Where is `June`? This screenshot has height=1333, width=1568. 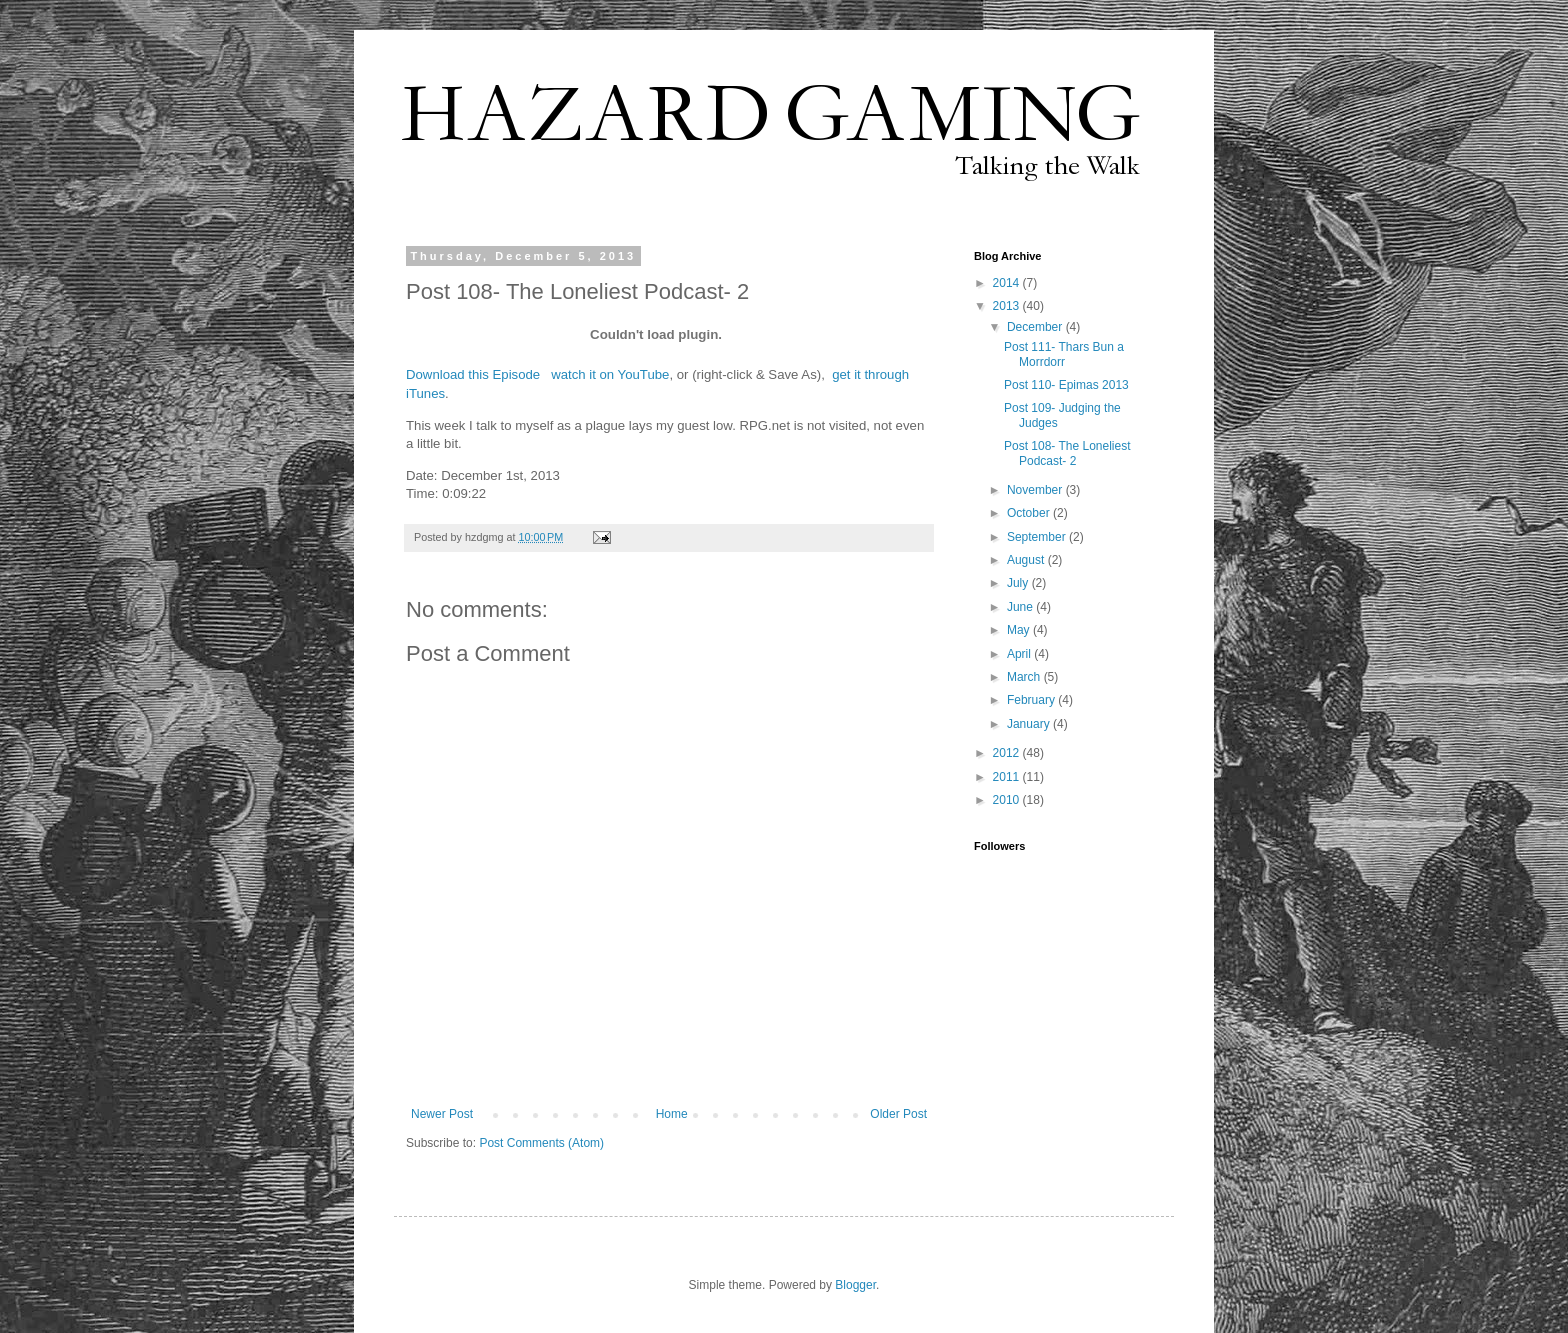 June is located at coordinates (1021, 607).